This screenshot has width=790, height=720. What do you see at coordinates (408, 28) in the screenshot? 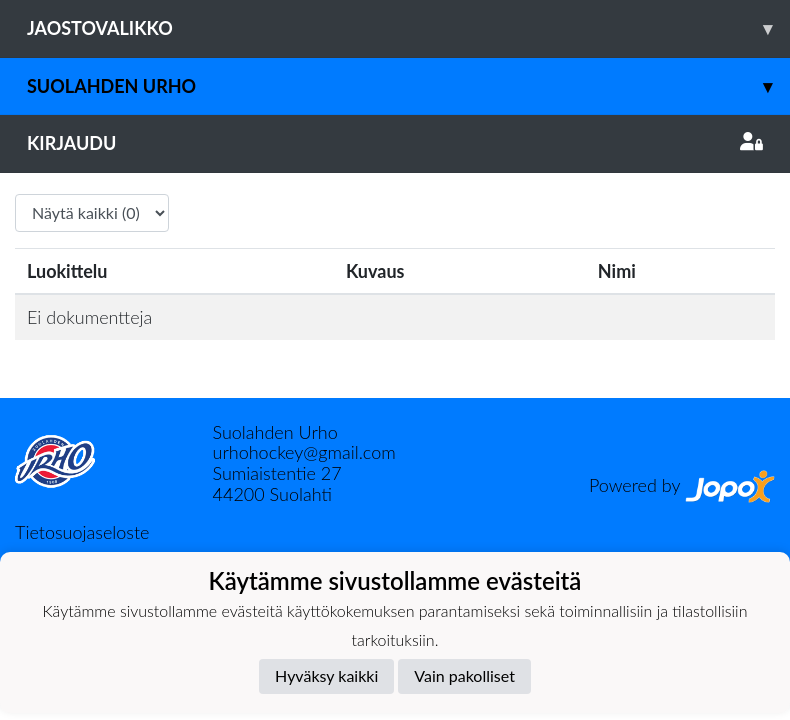
I see `Jaostovalikko` at bounding box center [408, 28].